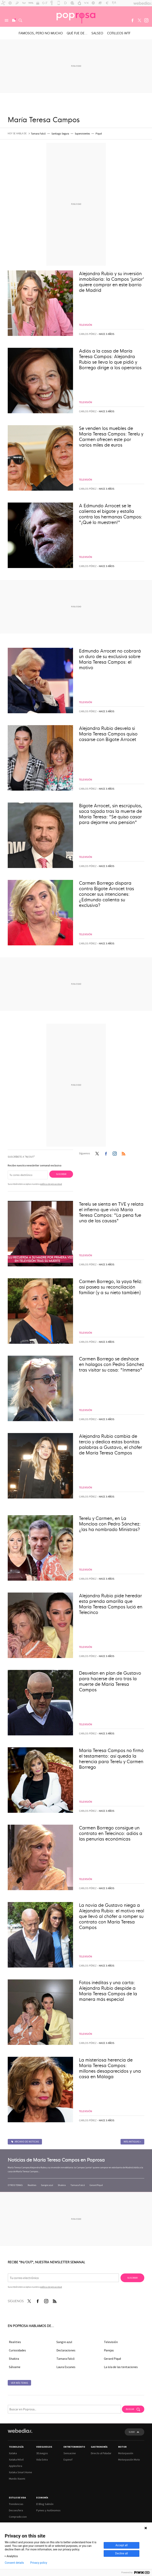 Image resolution: width=152 pixels, height=2576 pixels. I want to click on Sálvame, so click(14, 2367).